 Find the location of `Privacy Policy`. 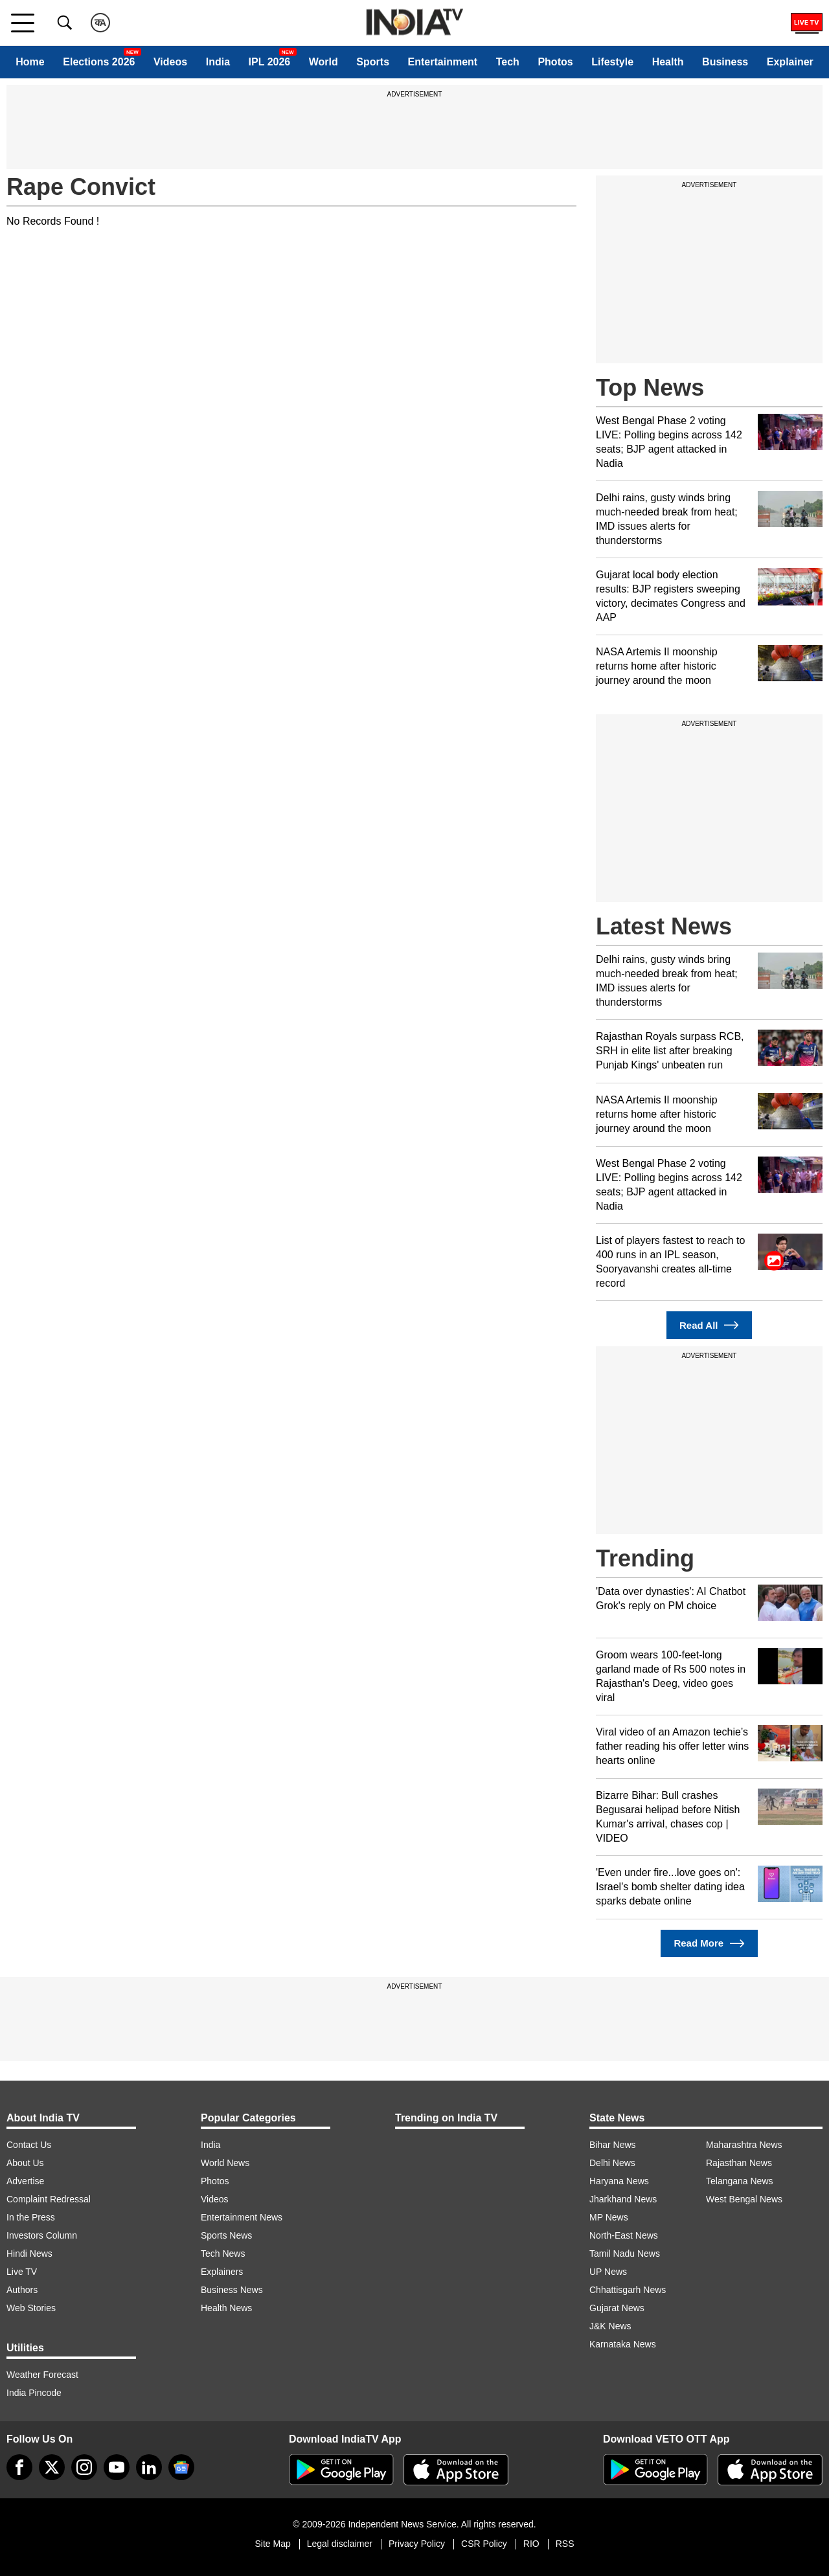

Privacy Policy is located at coordinates (417, 2543).